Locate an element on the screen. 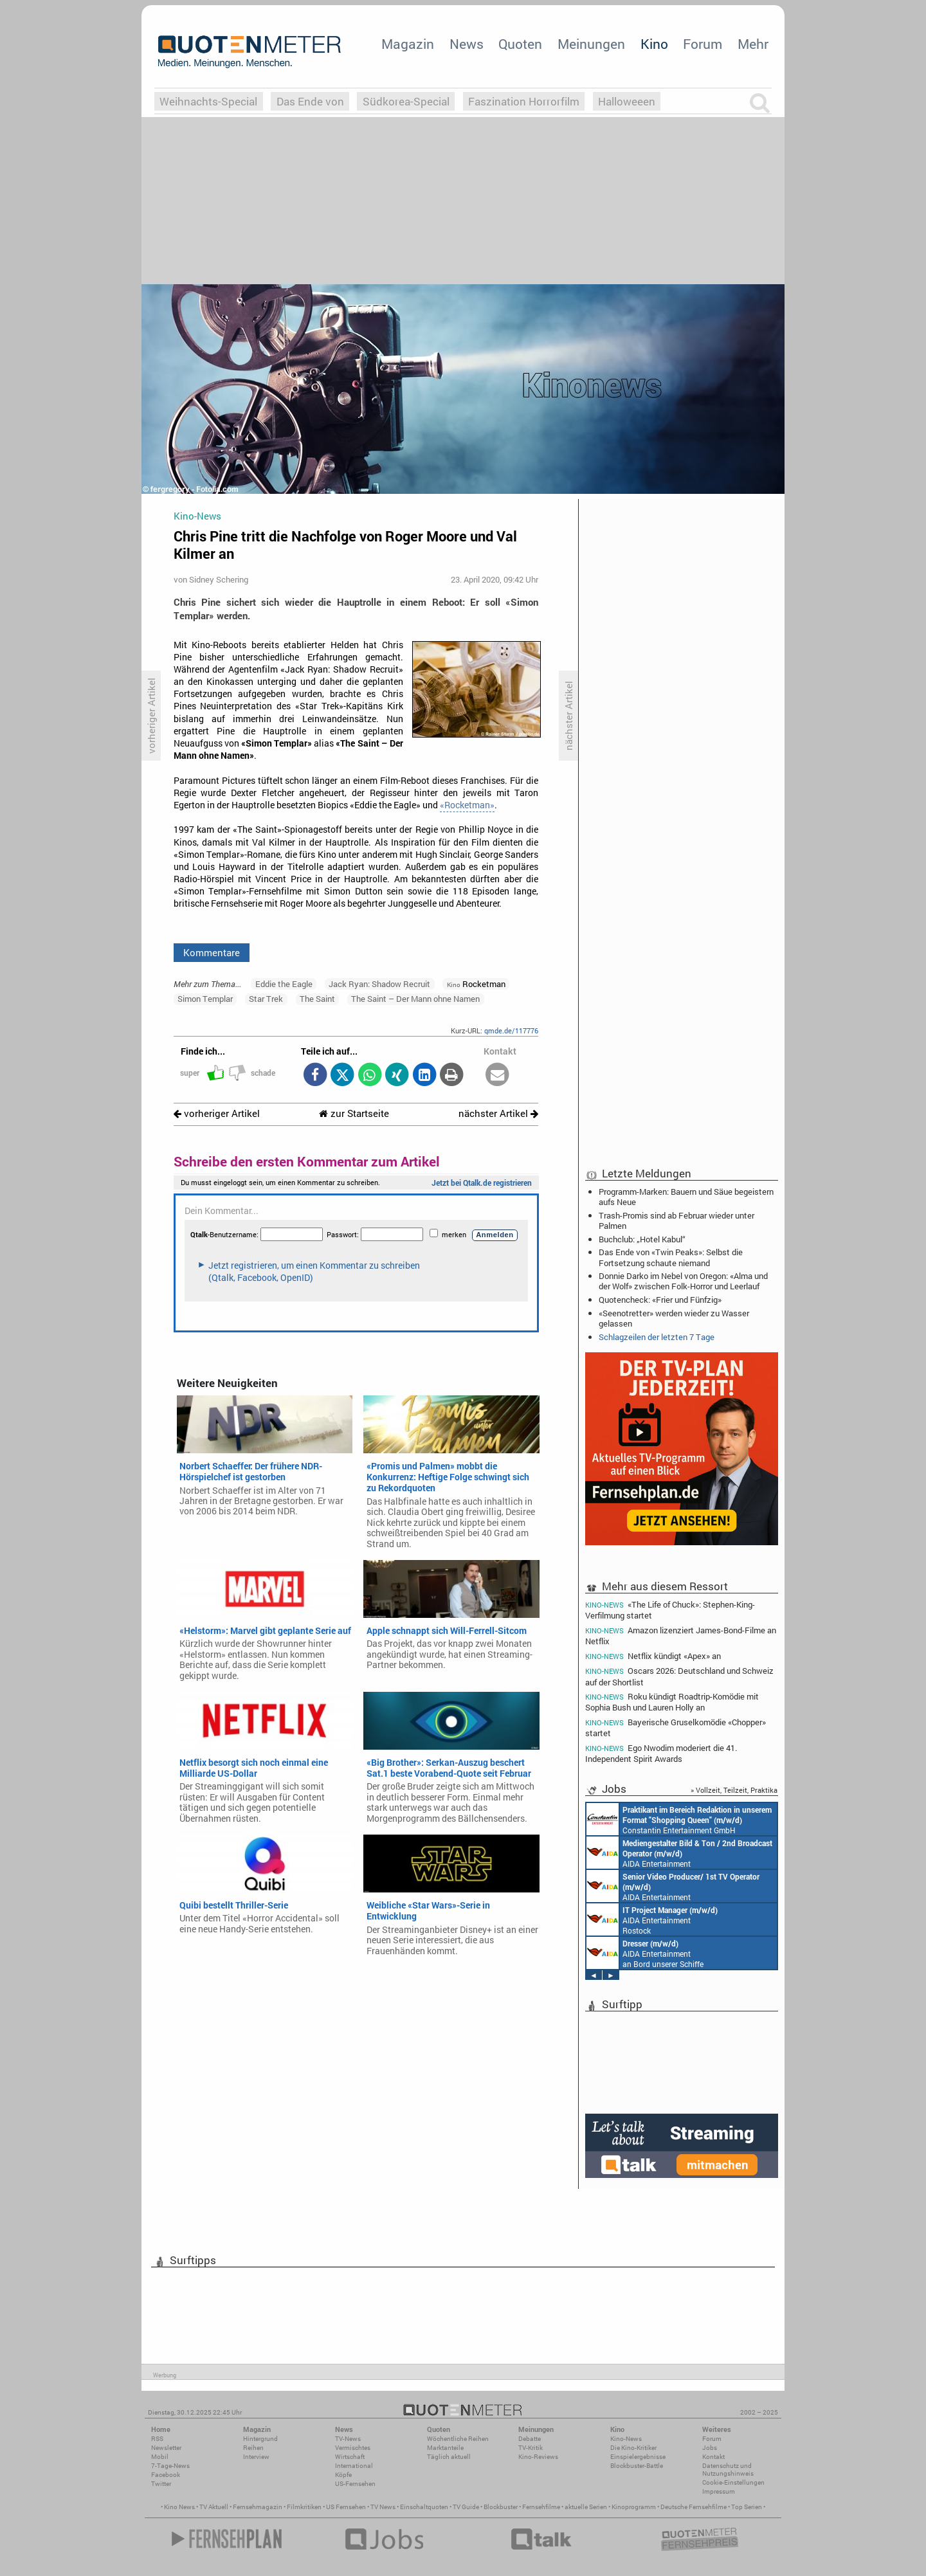 The height and width of the screenshot is (2576, 926). Kinoprogramm is located at coordinates (634, 2507).